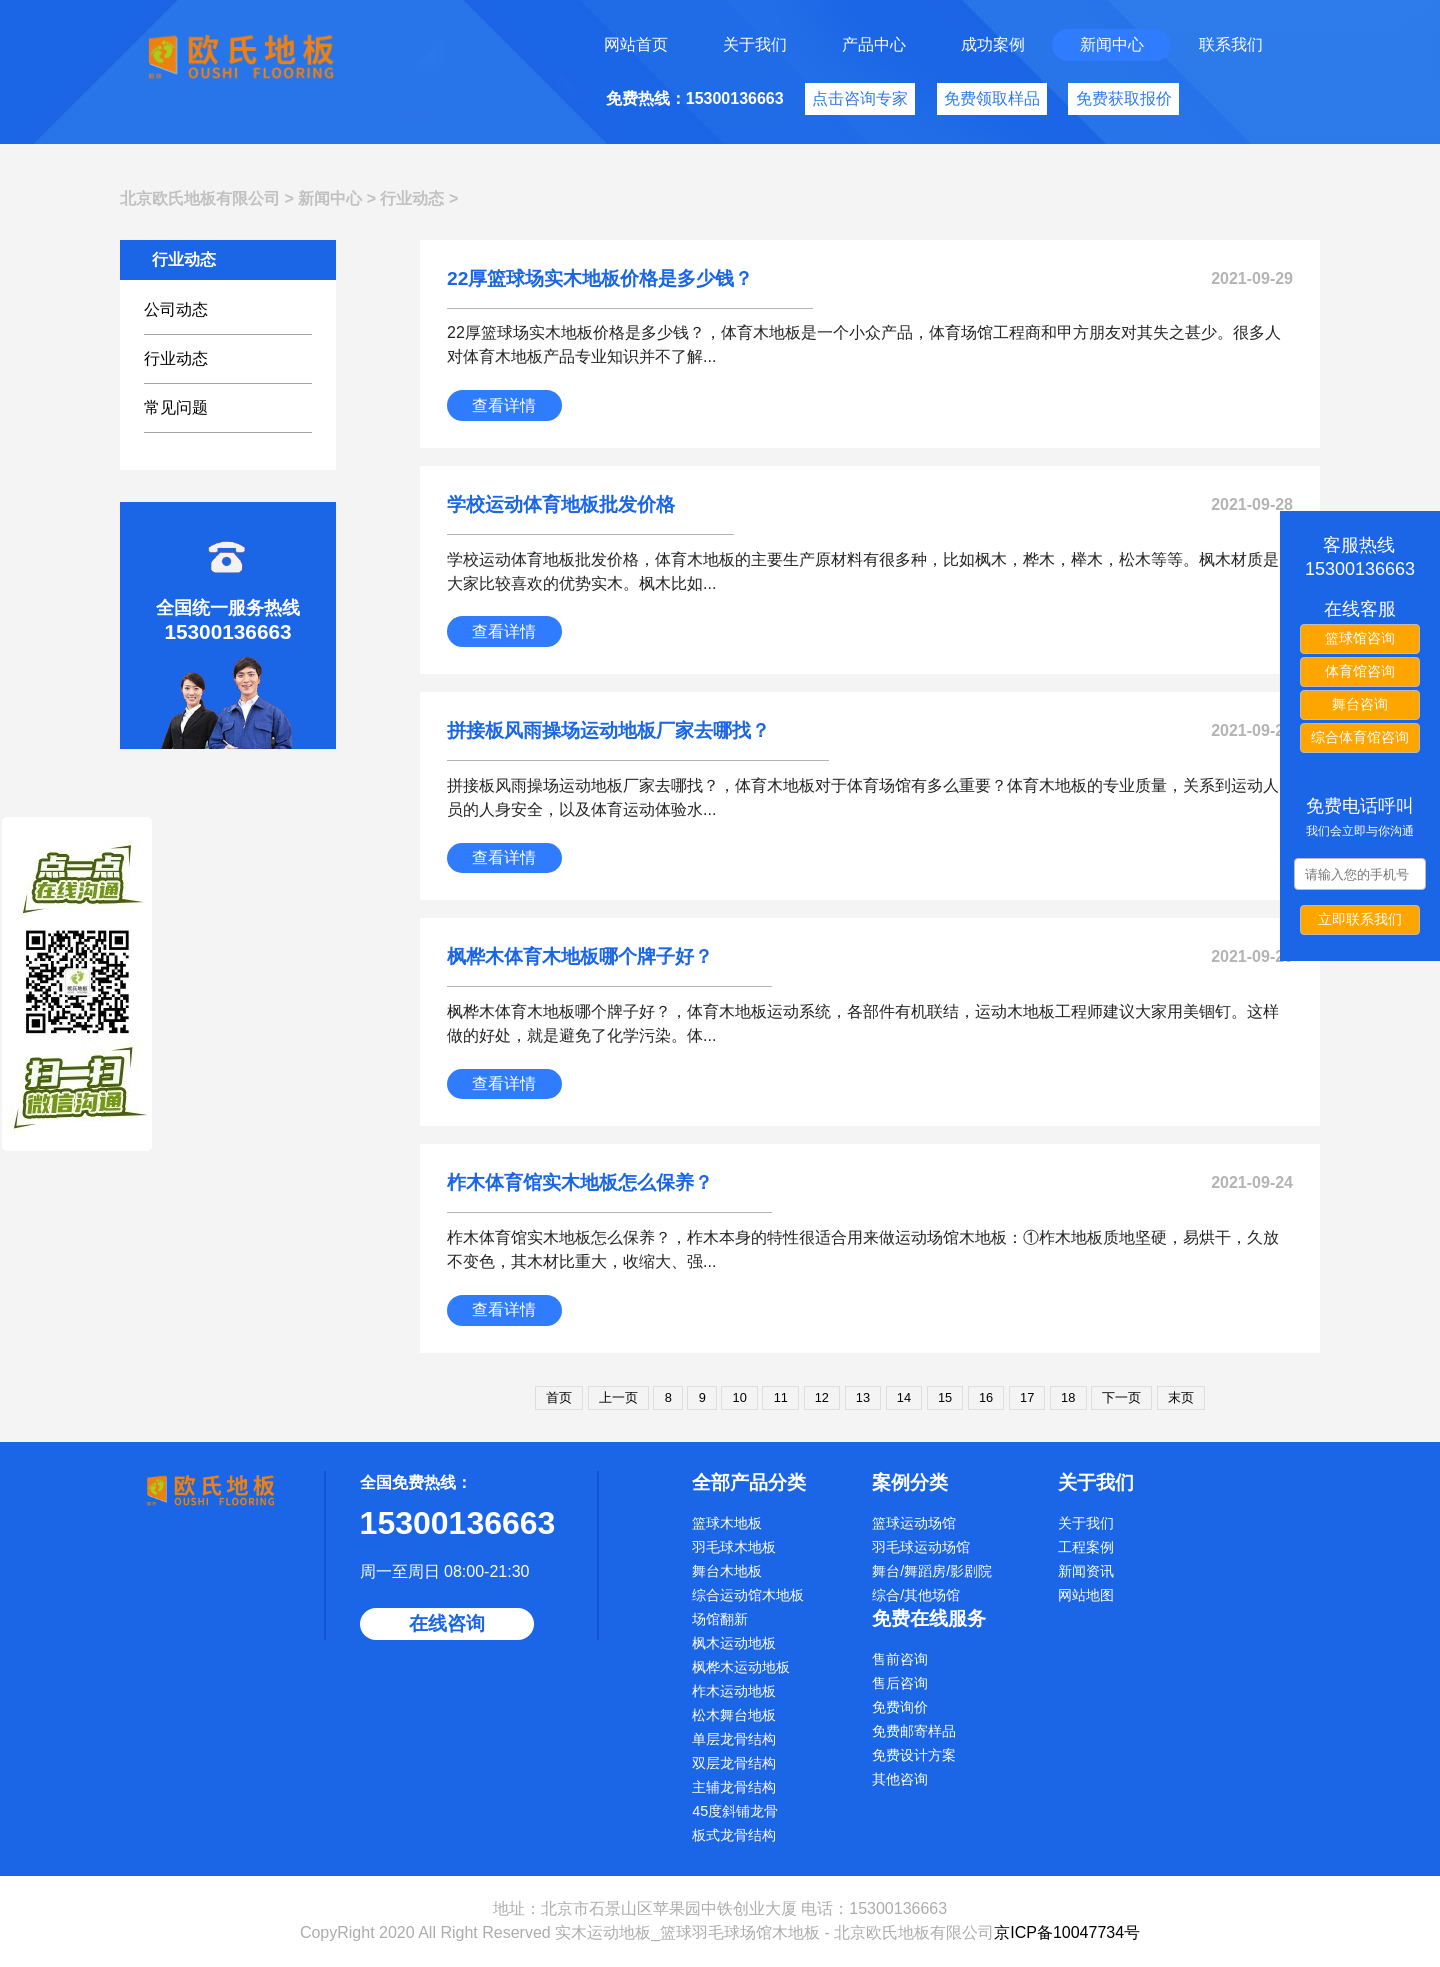 The image size is (1440, 1967). I want to click on 北京欧氏地板有限公司, so click(200, 198).